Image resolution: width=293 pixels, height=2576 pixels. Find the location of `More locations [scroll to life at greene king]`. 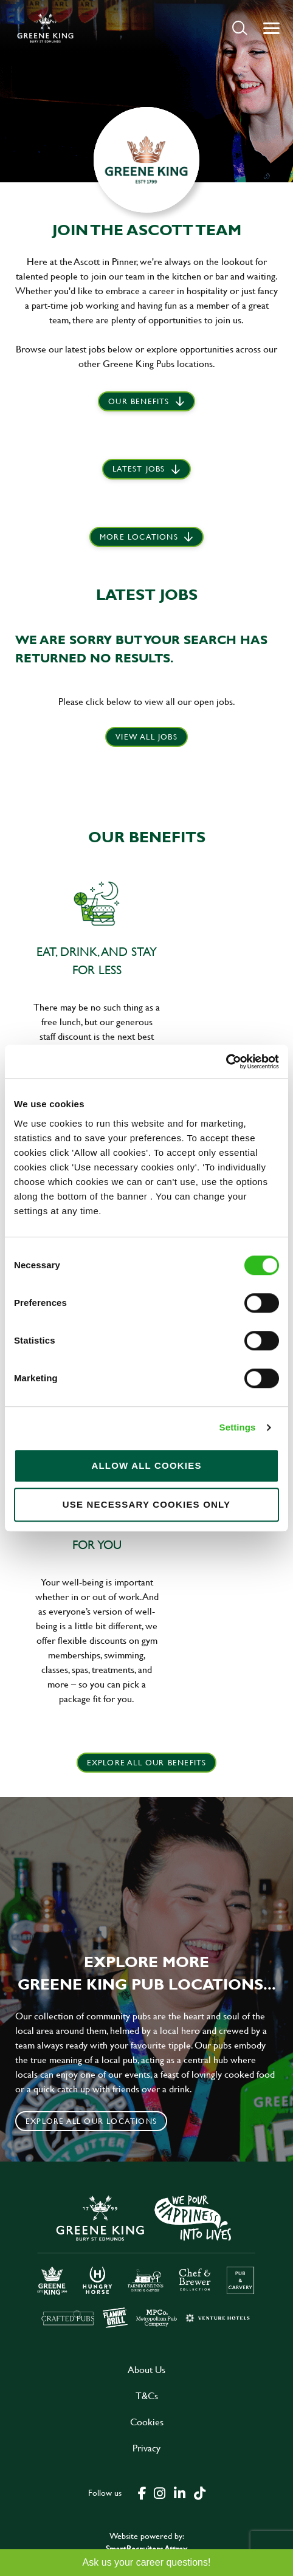

More locations [scroll to life at greene king] is located at coordinates (139, 536).